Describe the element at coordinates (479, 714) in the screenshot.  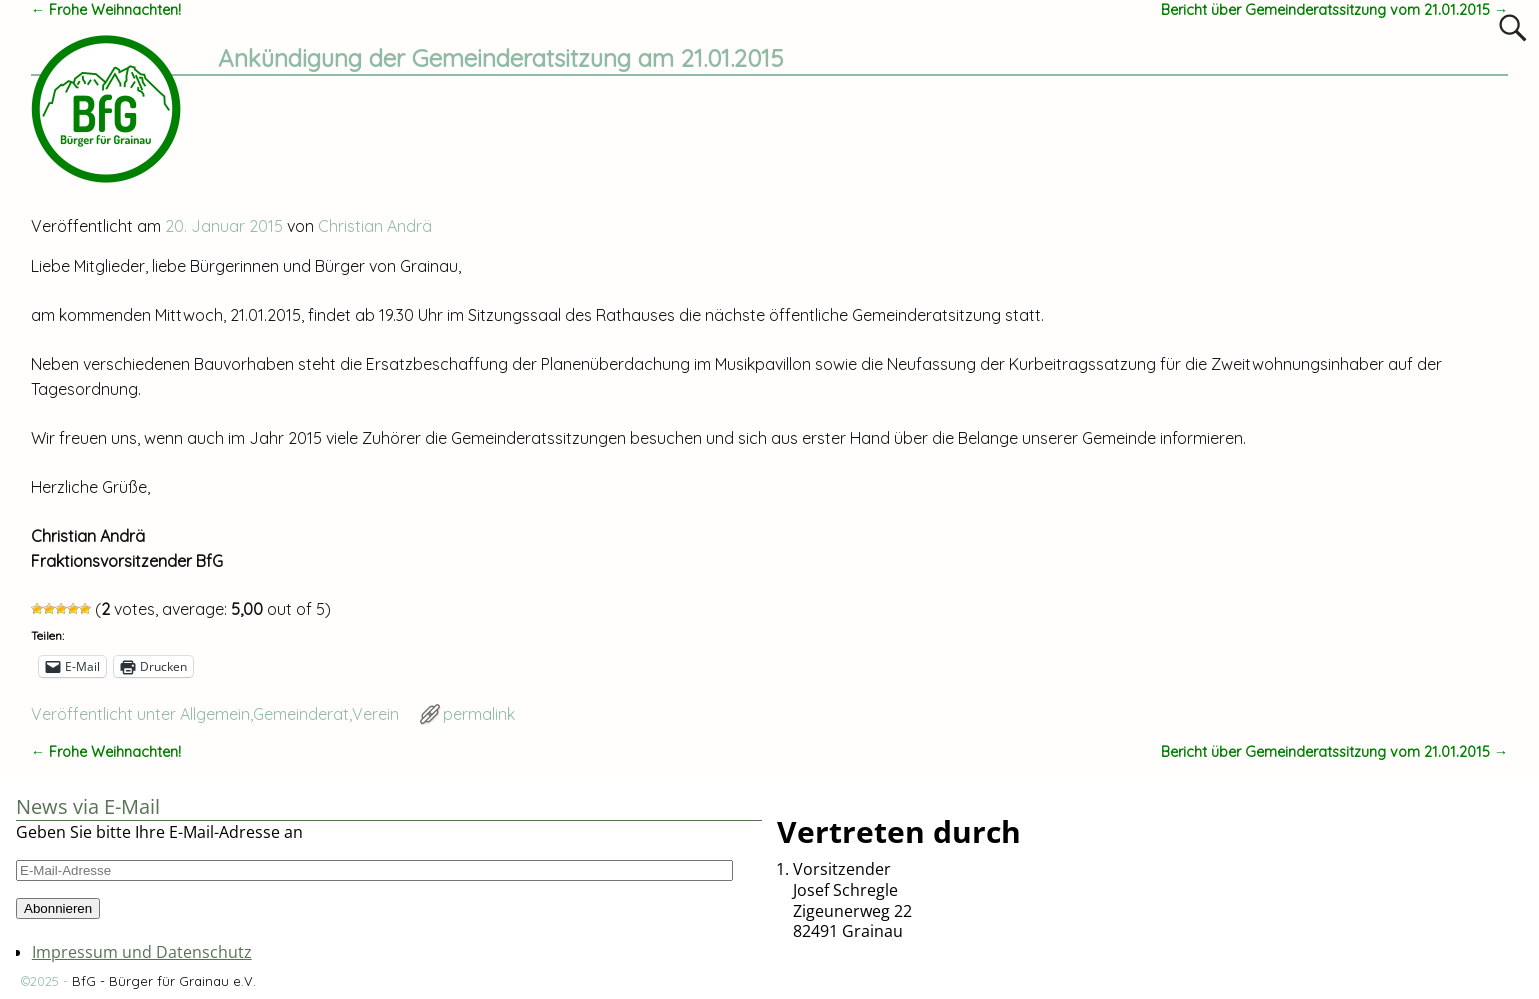
I see `permalink` at that location.